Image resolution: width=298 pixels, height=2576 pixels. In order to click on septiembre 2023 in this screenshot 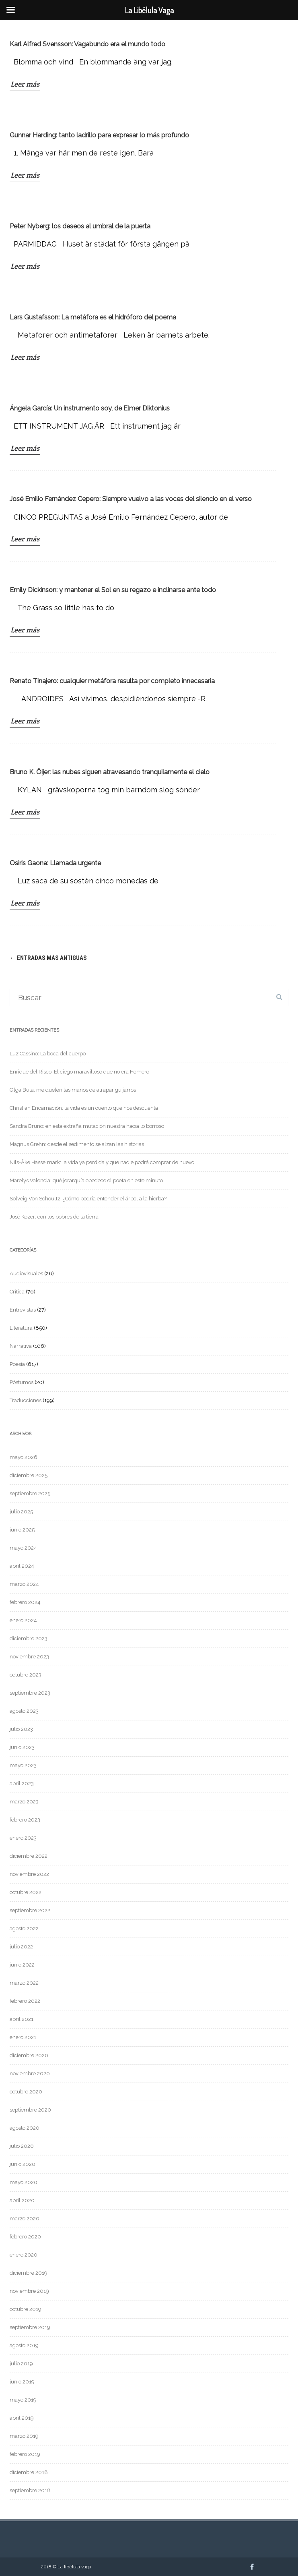, I will do `click(30, 1693)`.